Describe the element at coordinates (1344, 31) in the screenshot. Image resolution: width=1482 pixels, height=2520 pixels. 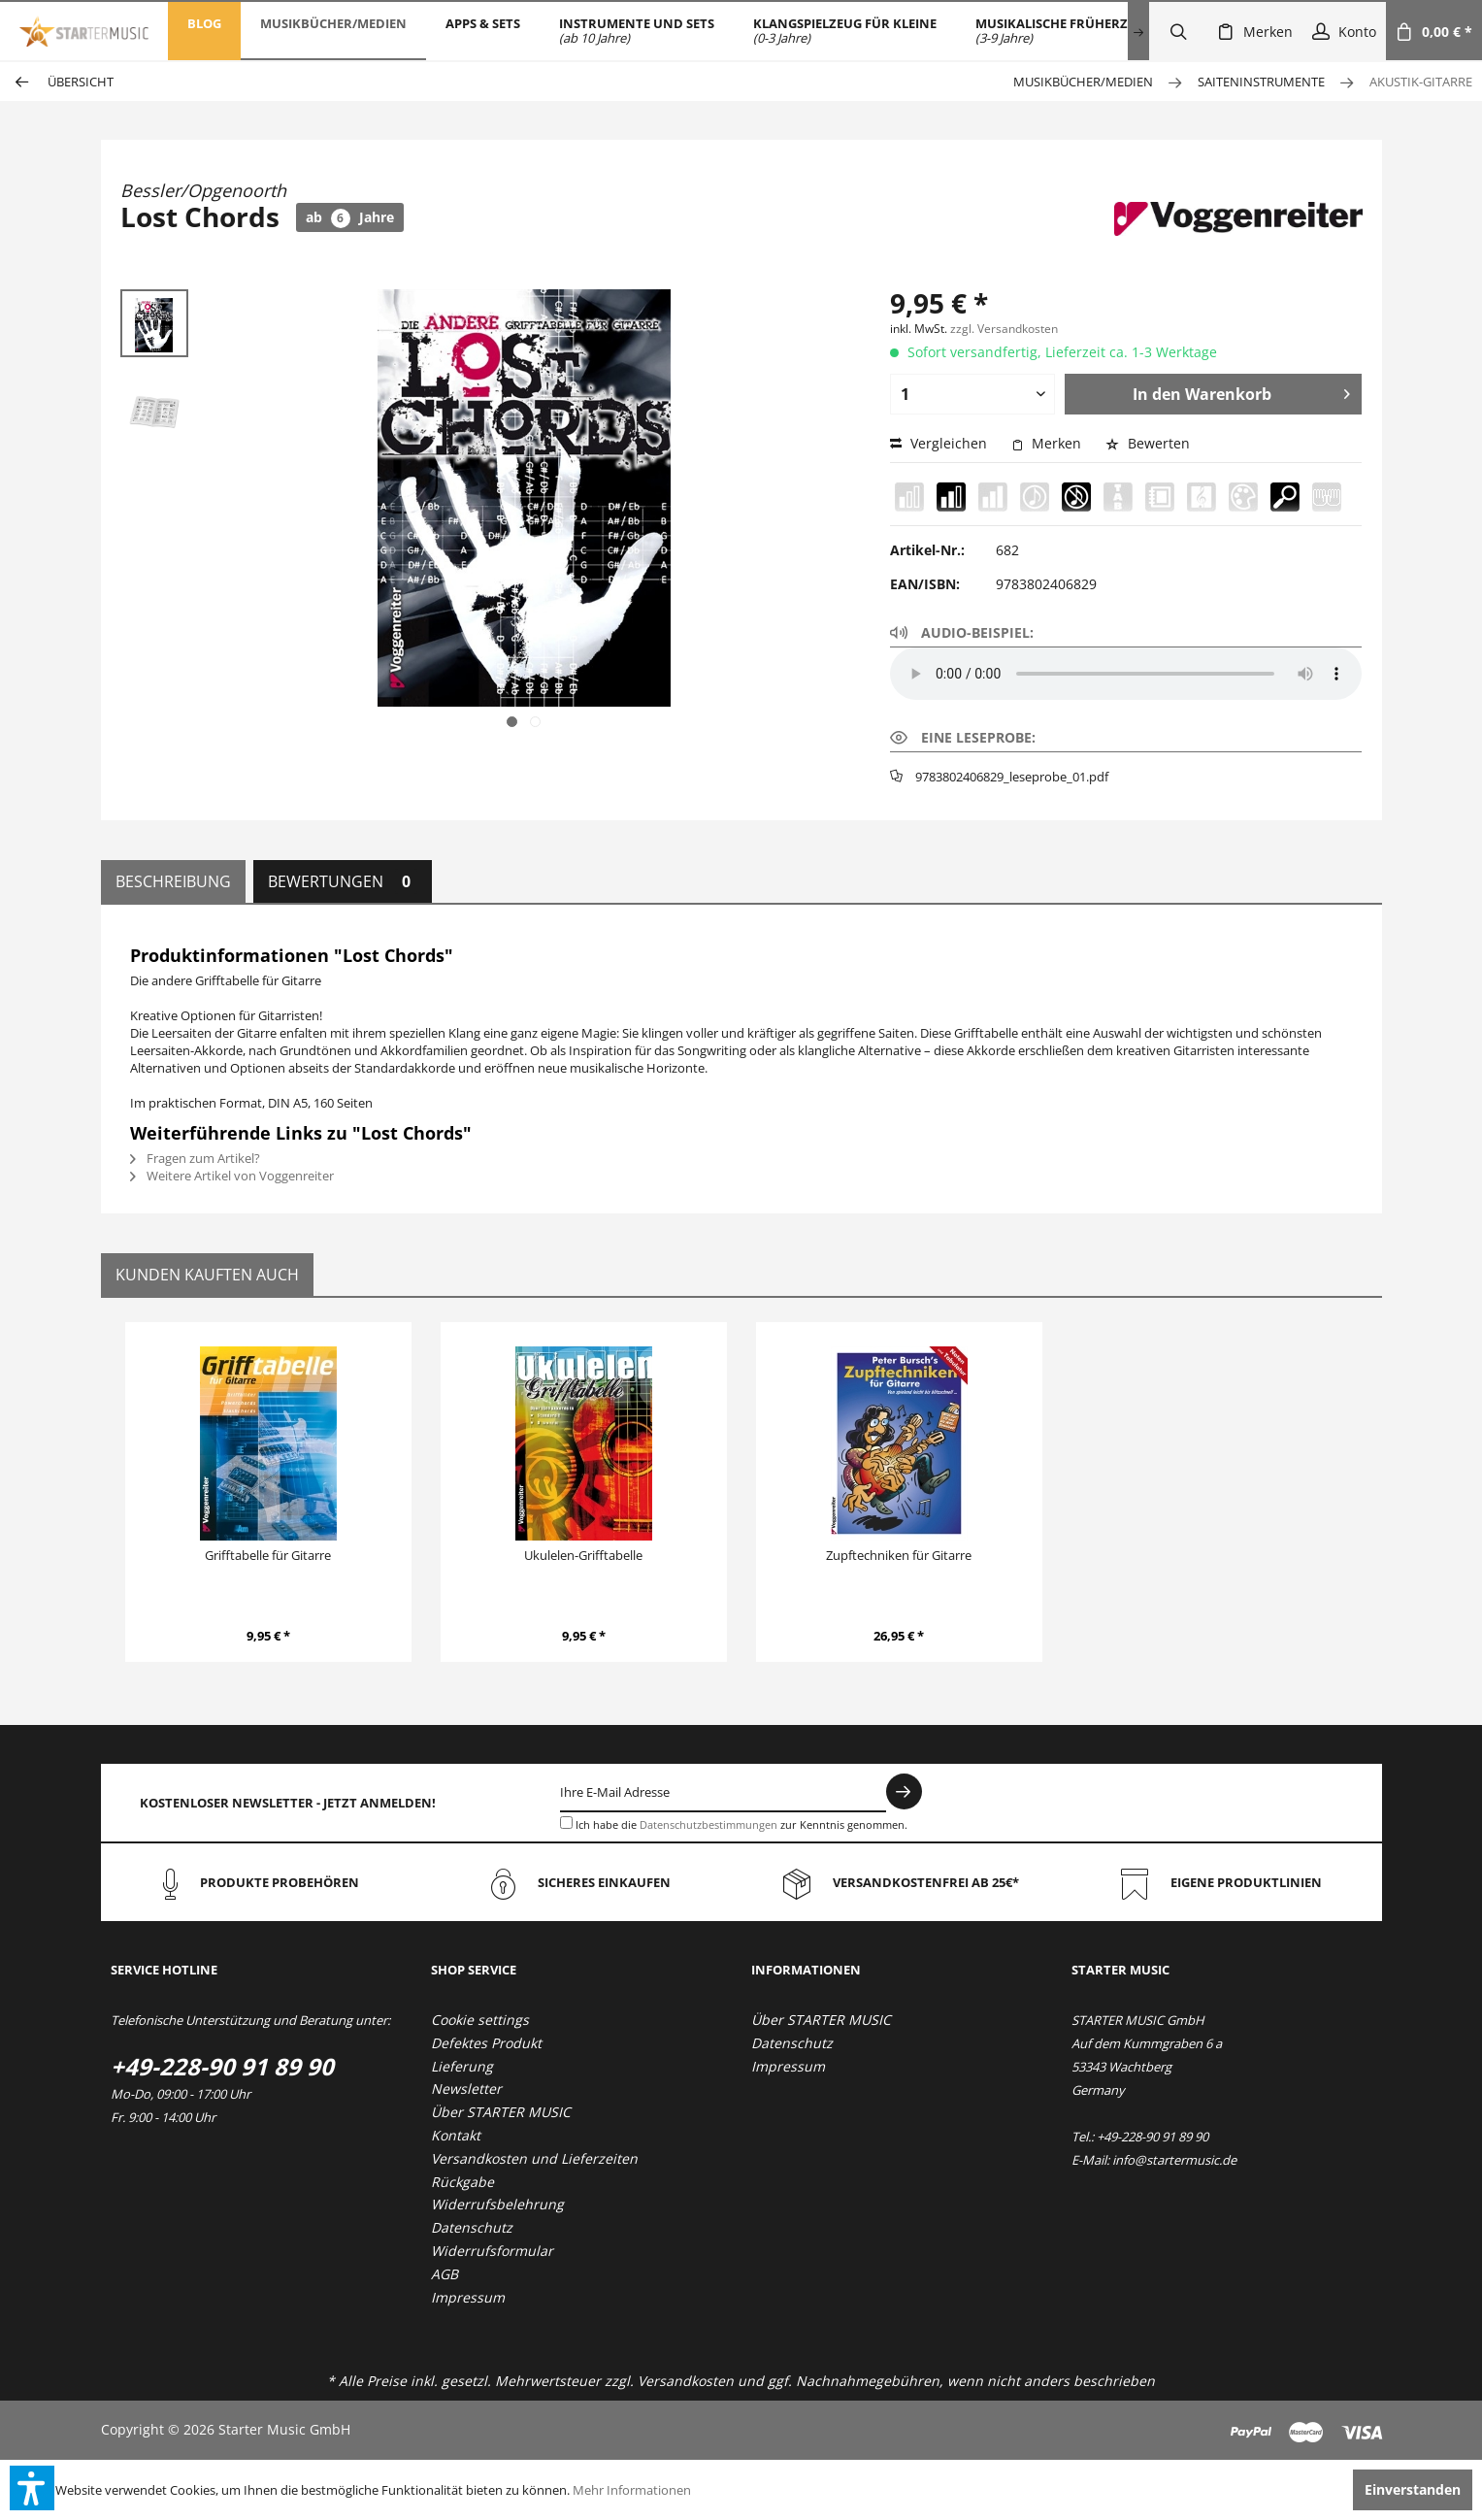
I see `[Konto]` at that location.